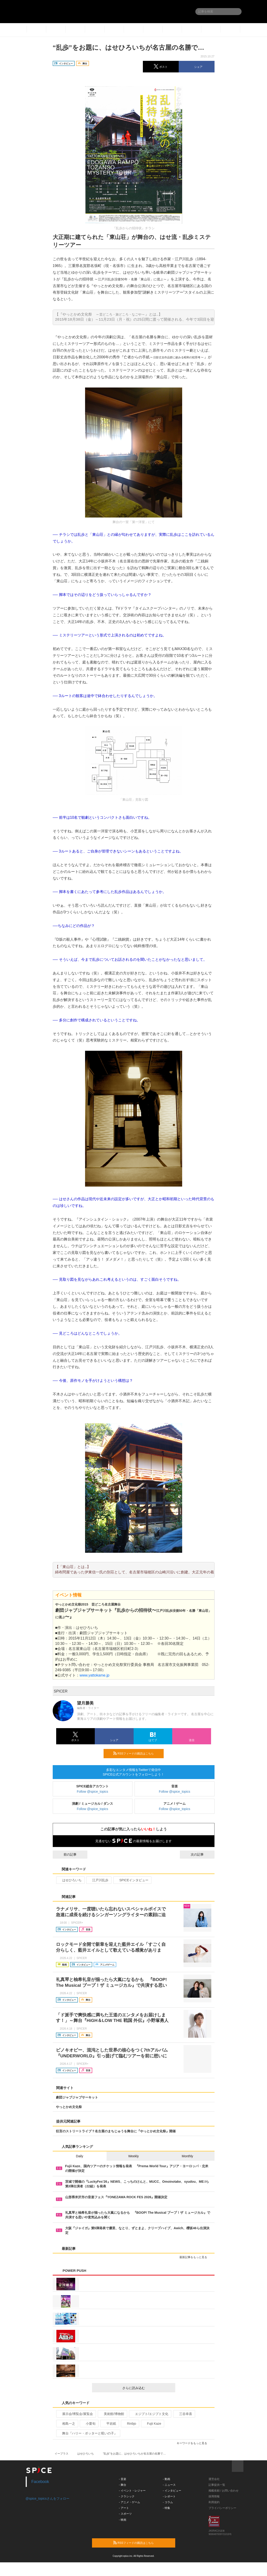 The width and height of the screenshot is (267, 2576). What do you see at coordinates (214, 2502) in the screenshot?
I see `利用規約` at bounding box center [214, 2502].